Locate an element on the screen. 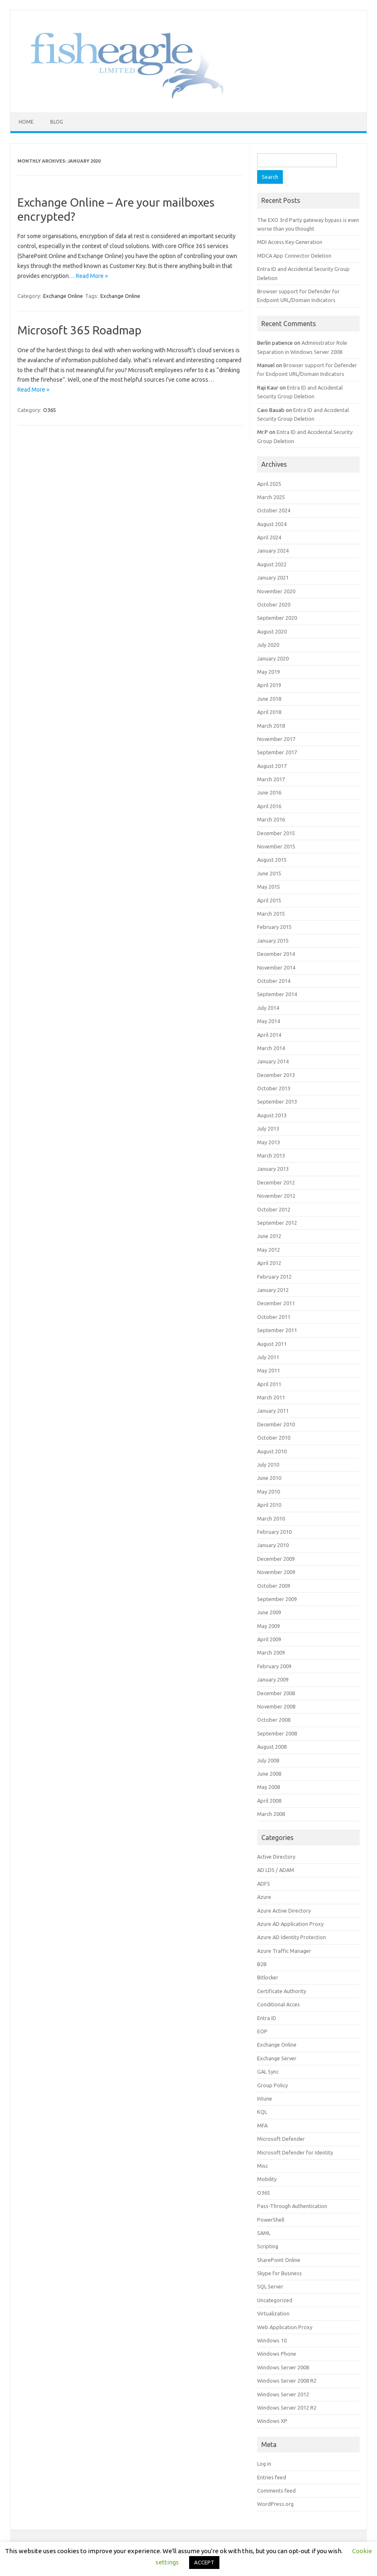 This screenshot has height=2576, width=377. Exchange Server is located at coordinates (277, 2058).